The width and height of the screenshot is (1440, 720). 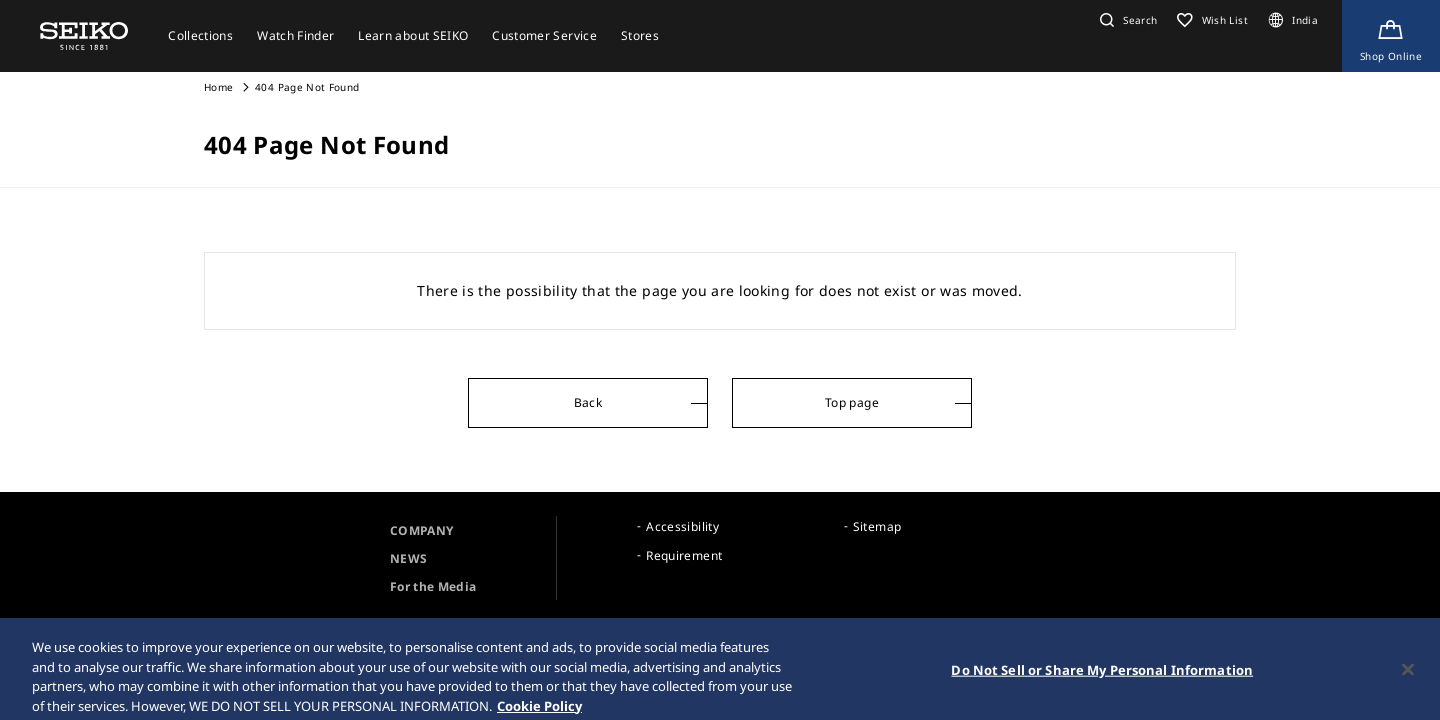 What do you see at coordinates (684, 555) in the screenshot?
I see `Requirement` at bounding box center [684, 555].